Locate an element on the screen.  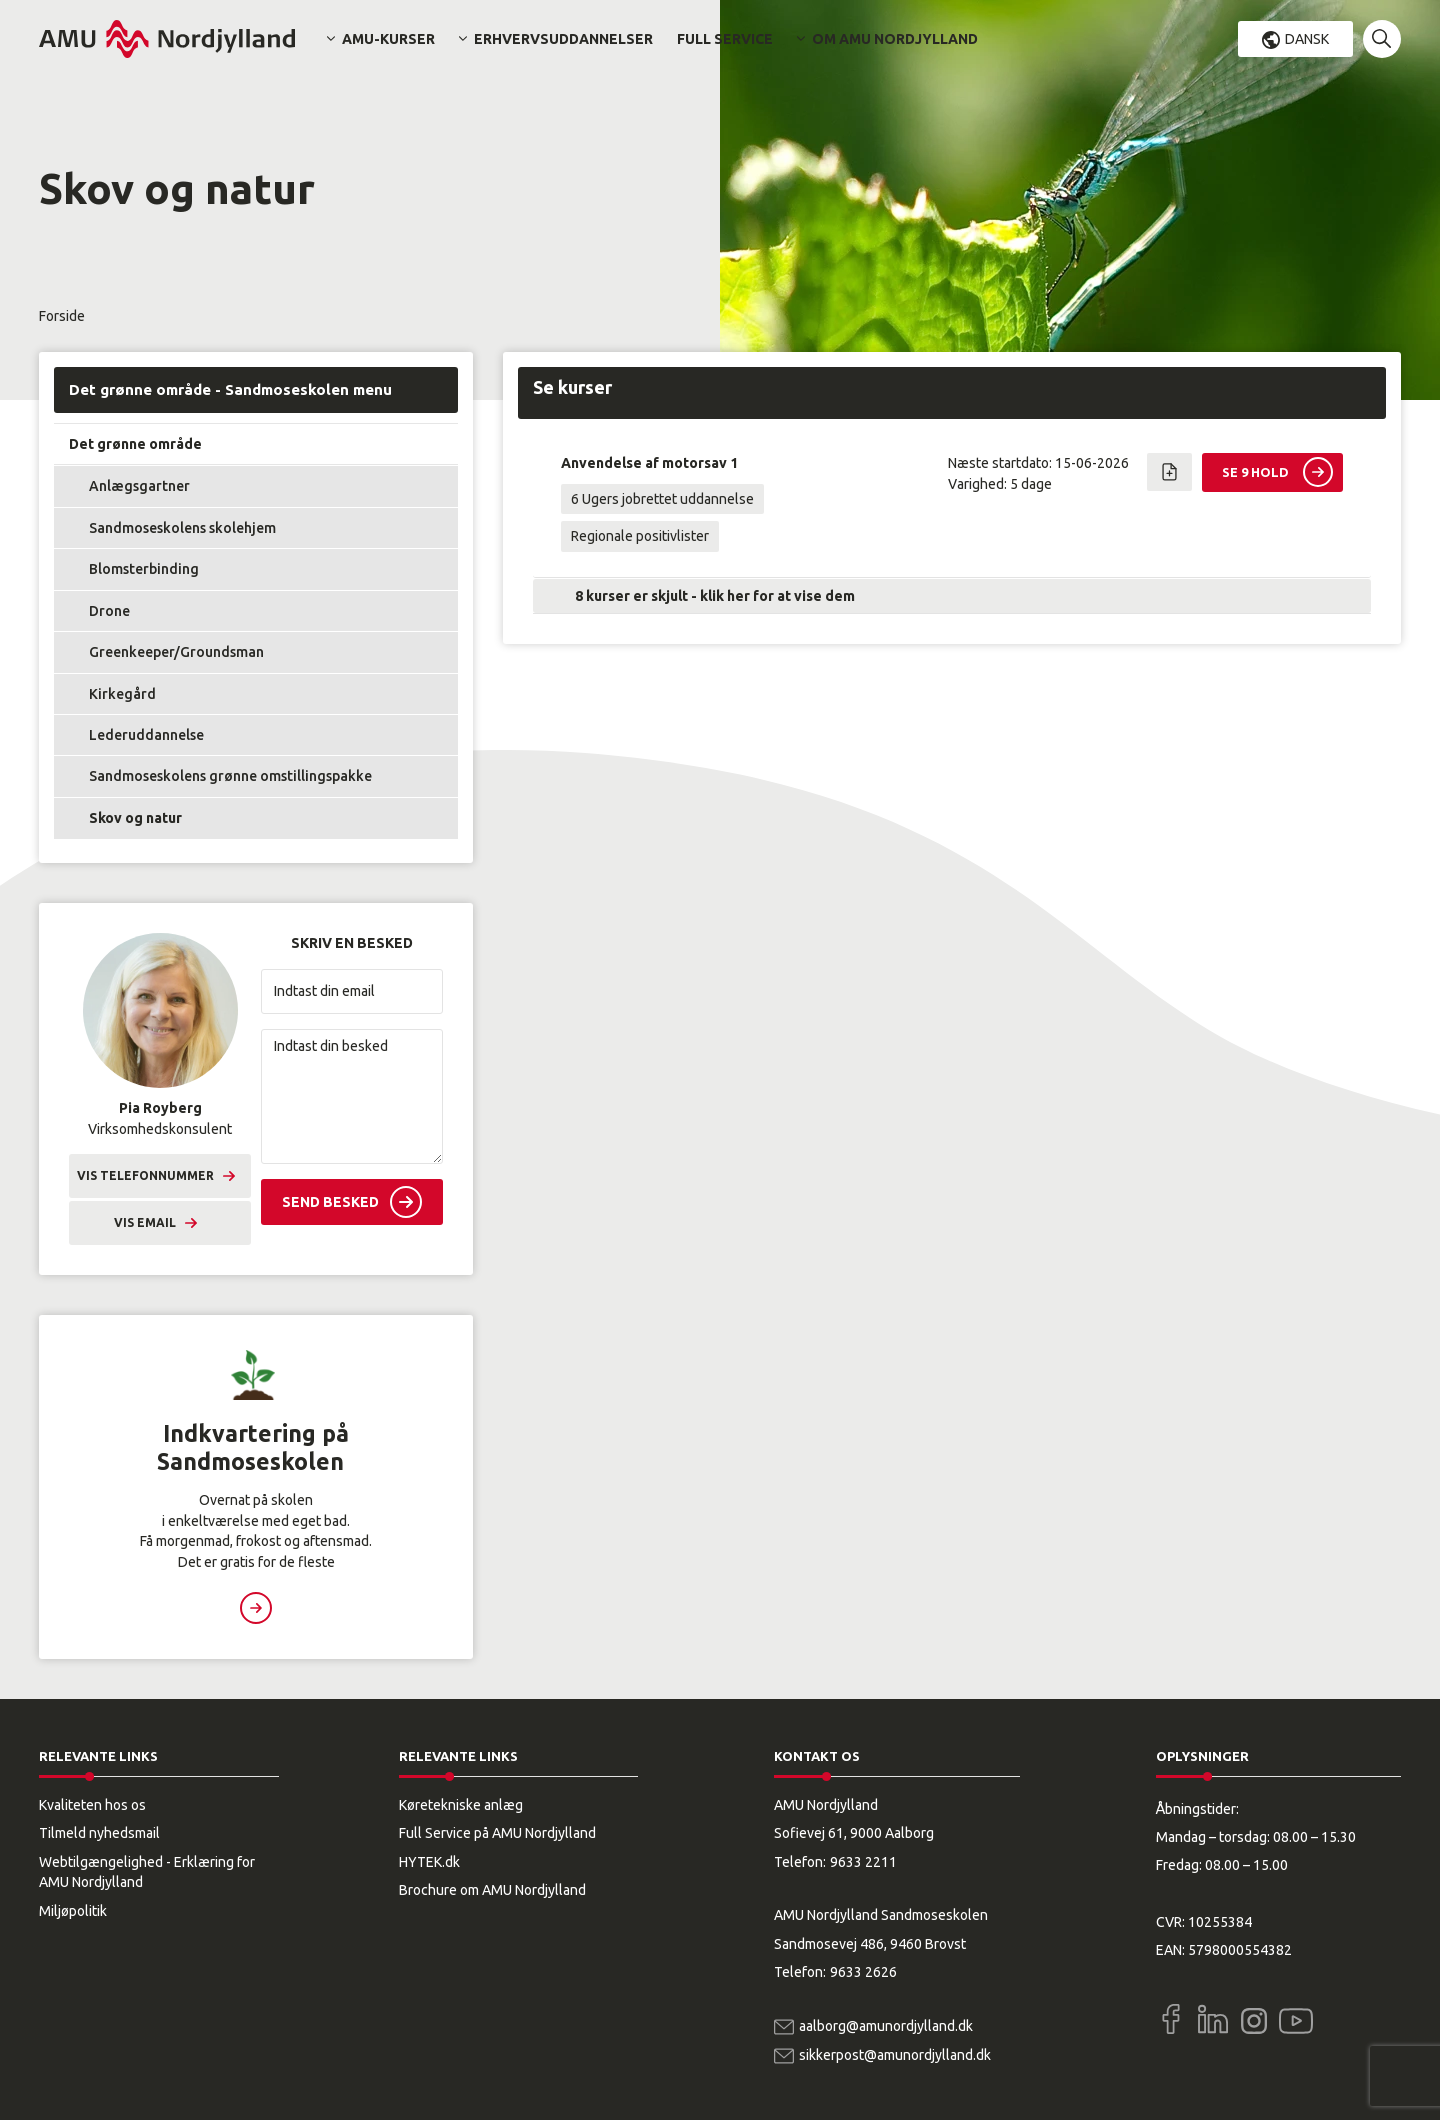
Det grønne område is located at coordinates (135, 444).